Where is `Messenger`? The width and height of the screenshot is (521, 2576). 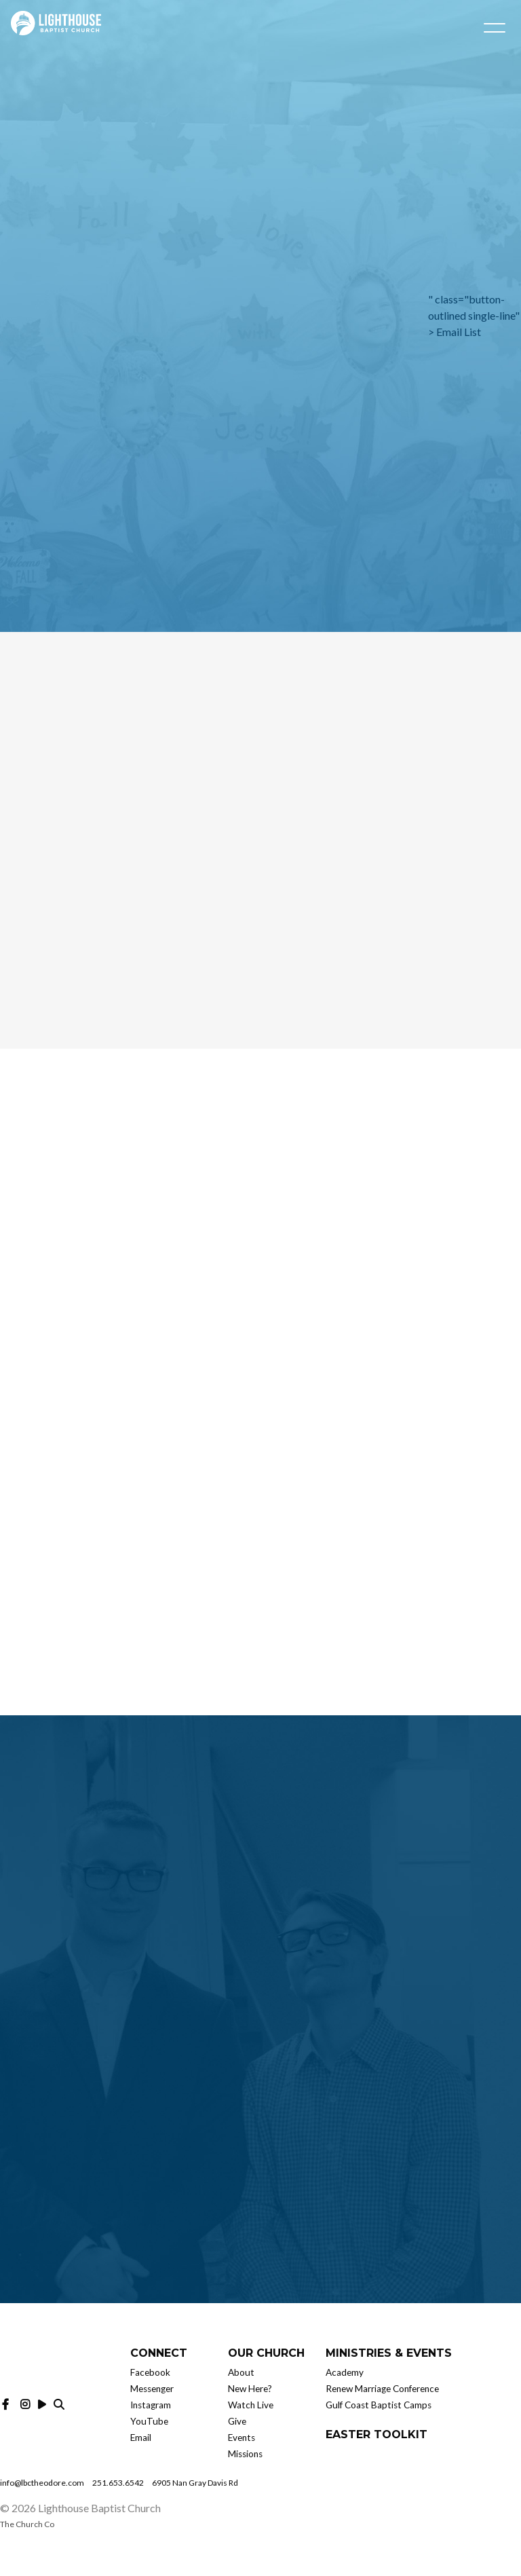
Messenger is located at coordinates (152, 2388).